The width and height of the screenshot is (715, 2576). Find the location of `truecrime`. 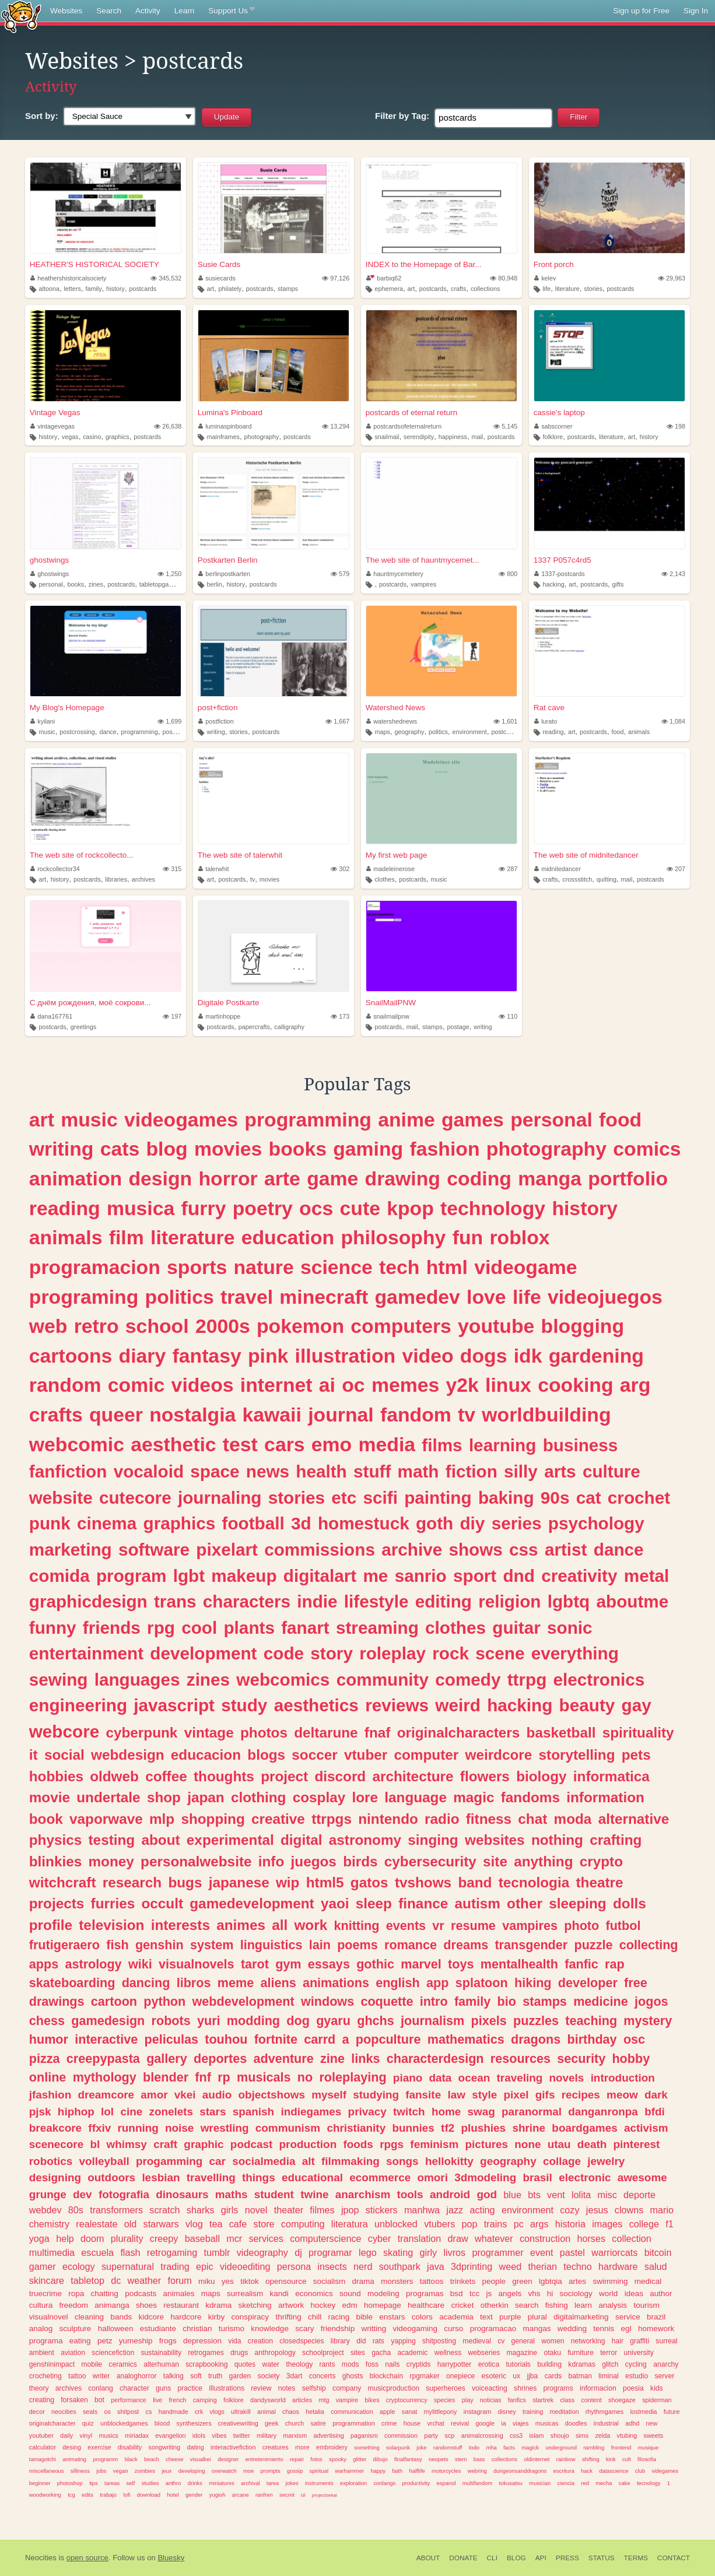

truecrime is located at coordinates (45, 2293).